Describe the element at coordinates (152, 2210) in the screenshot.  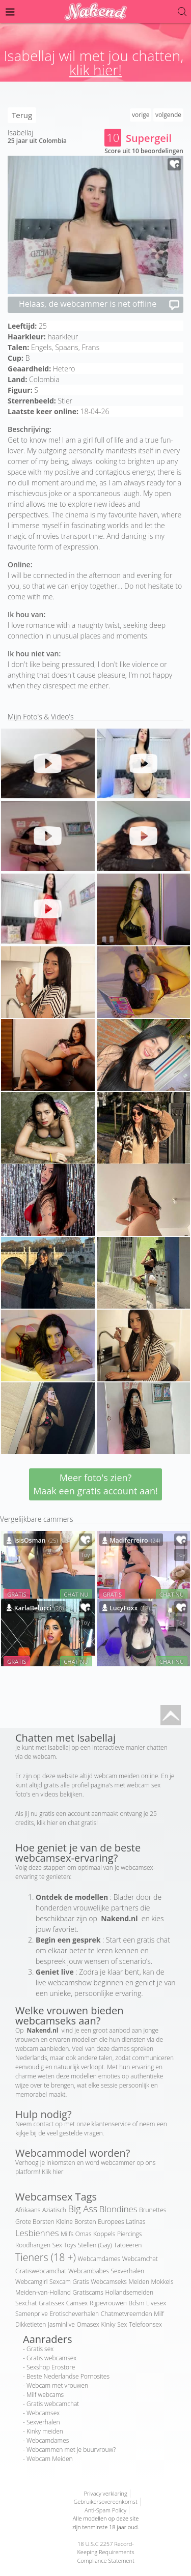
I see `Brunettes` at that location.